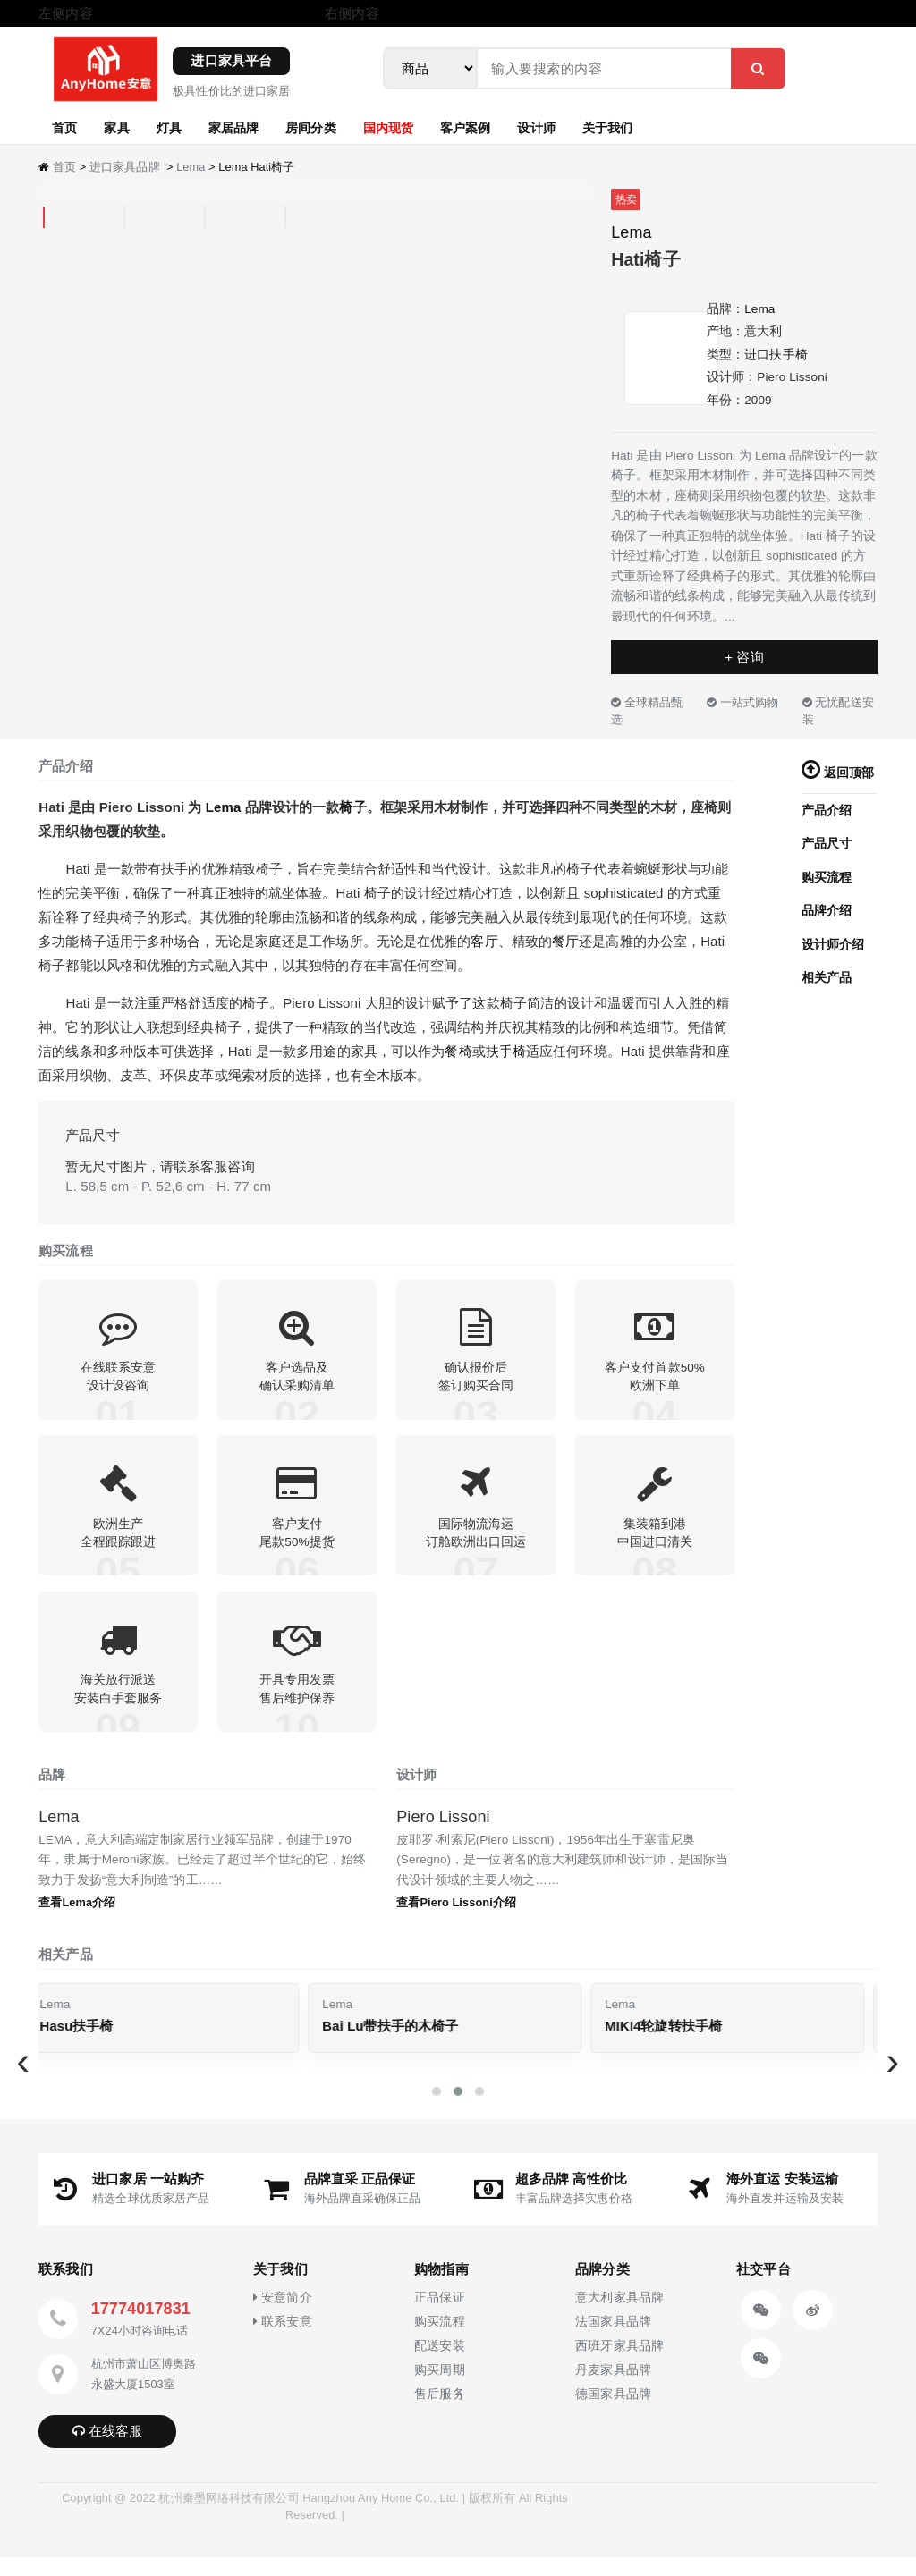 This screenshot has width=916, height=2576. Describe the element at coordinates (565, 941) in the screenshot. I see `餐厅` at that location.